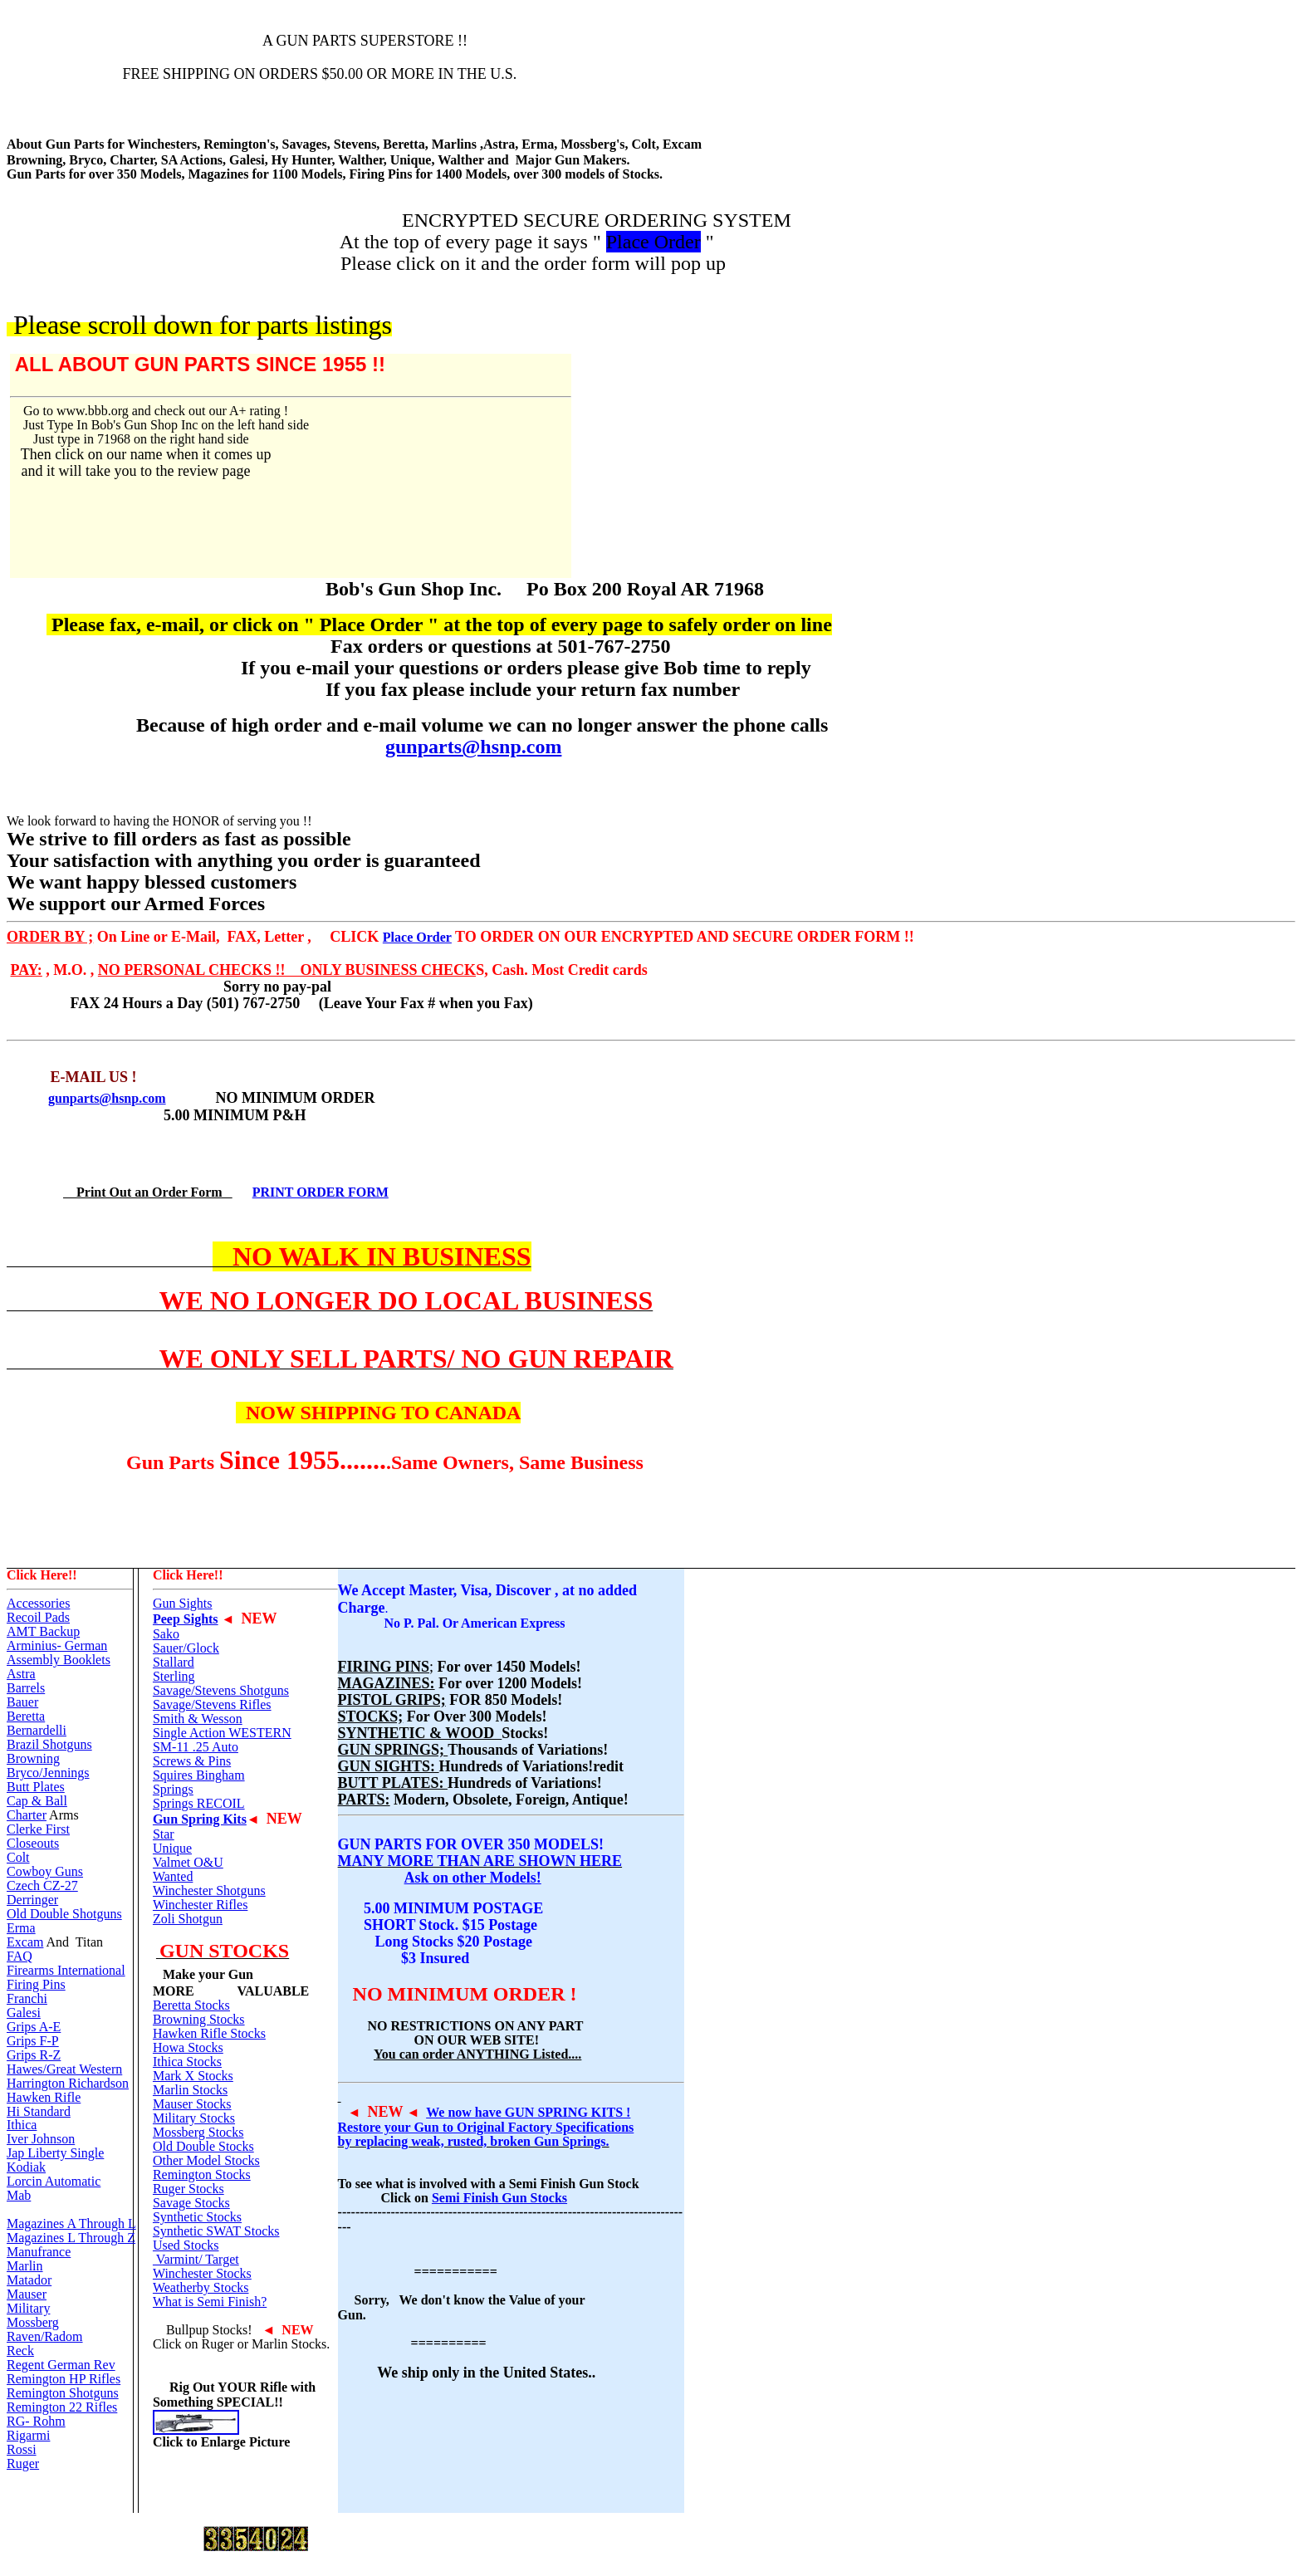  I want to click on Assembly Booklets, so click(58, 1660).